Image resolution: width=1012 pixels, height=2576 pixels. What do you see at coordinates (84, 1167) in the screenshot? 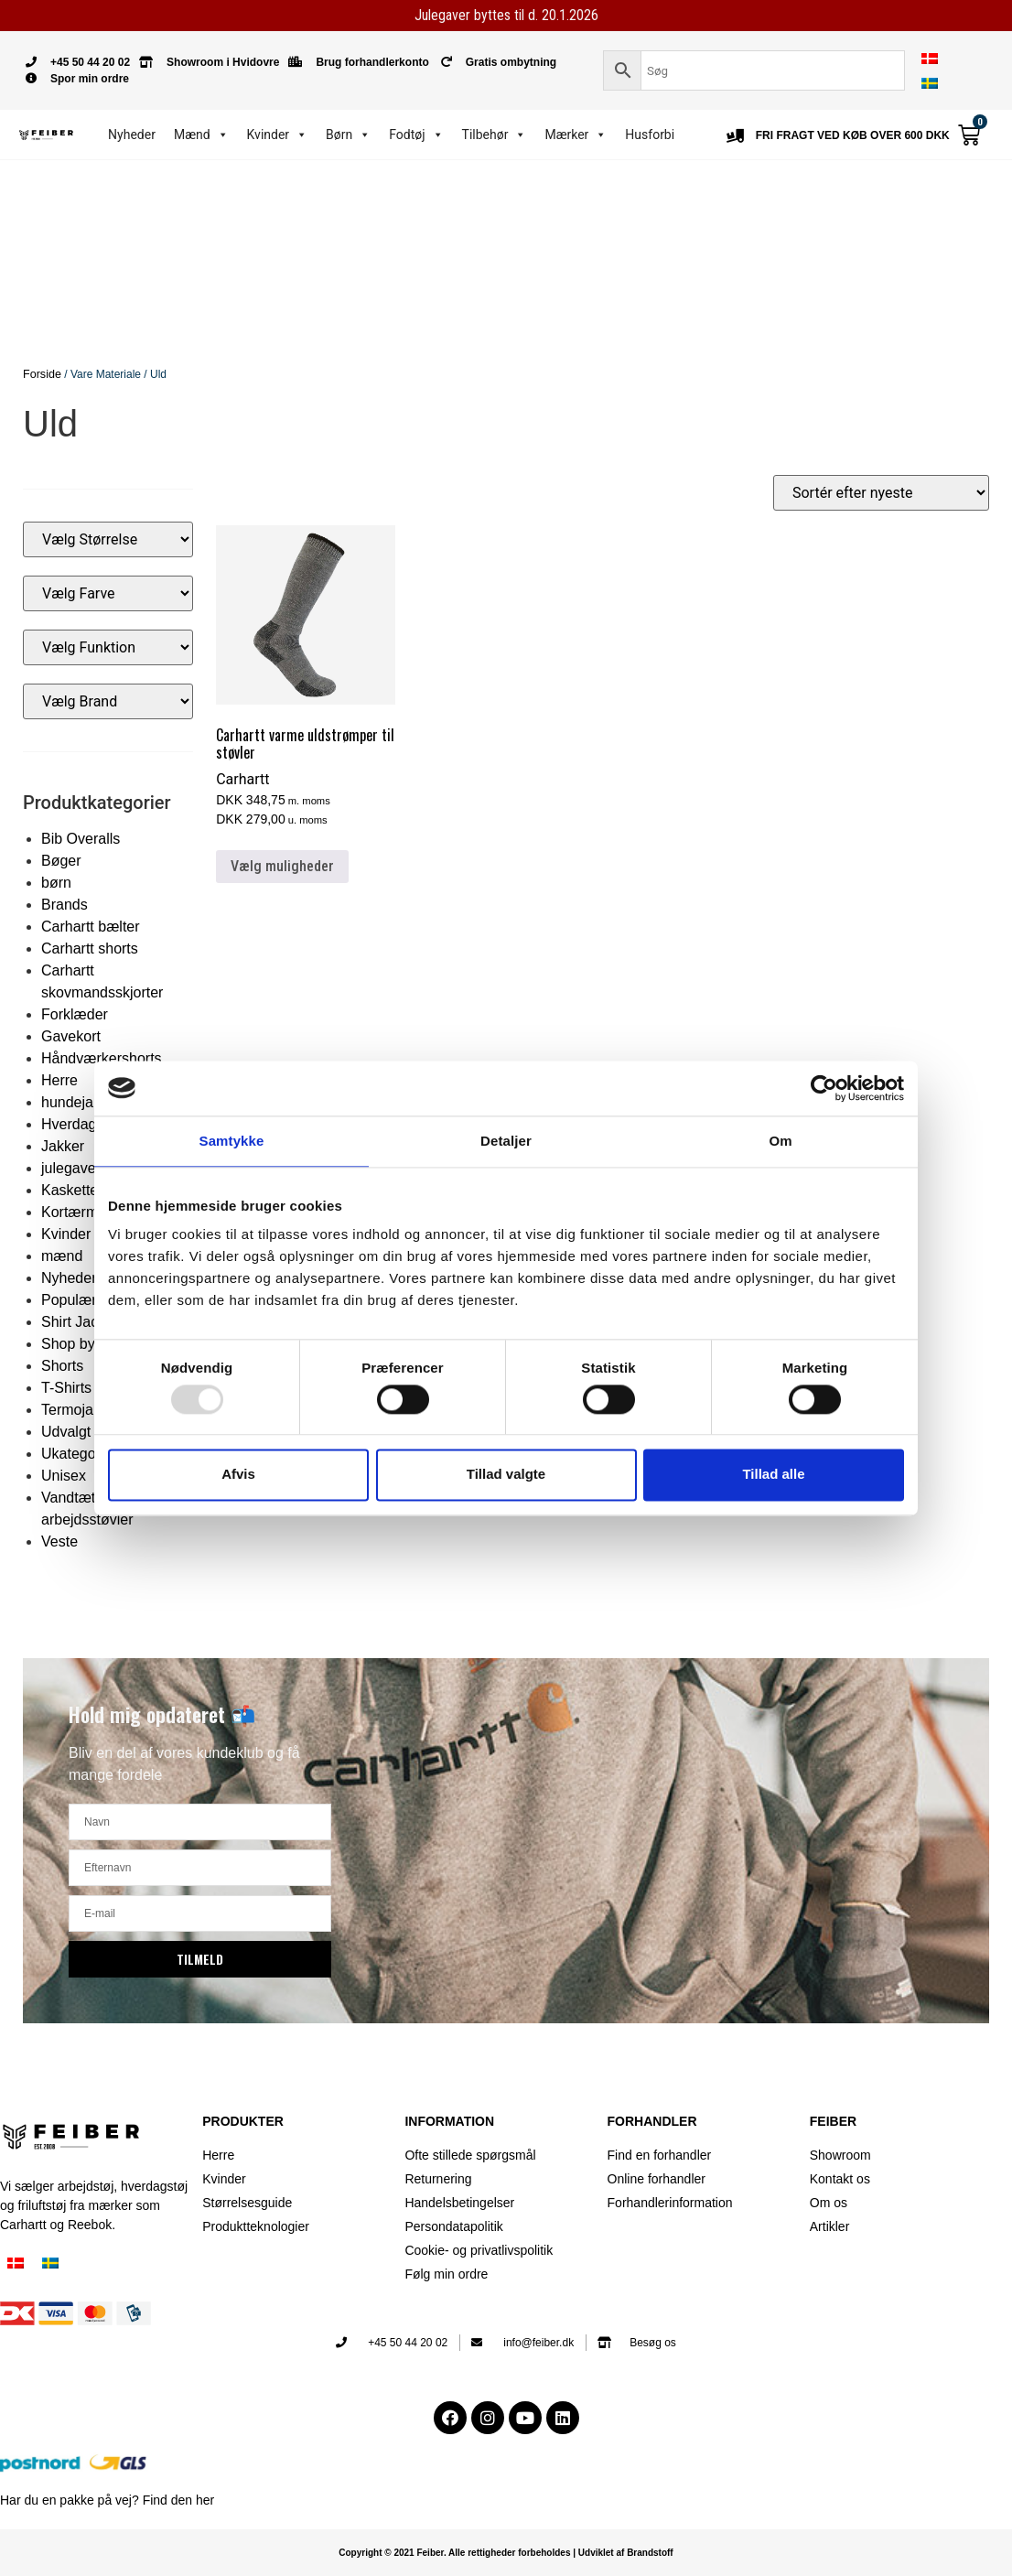
I see `julegaveideer` at bounding box center [84, 1167].